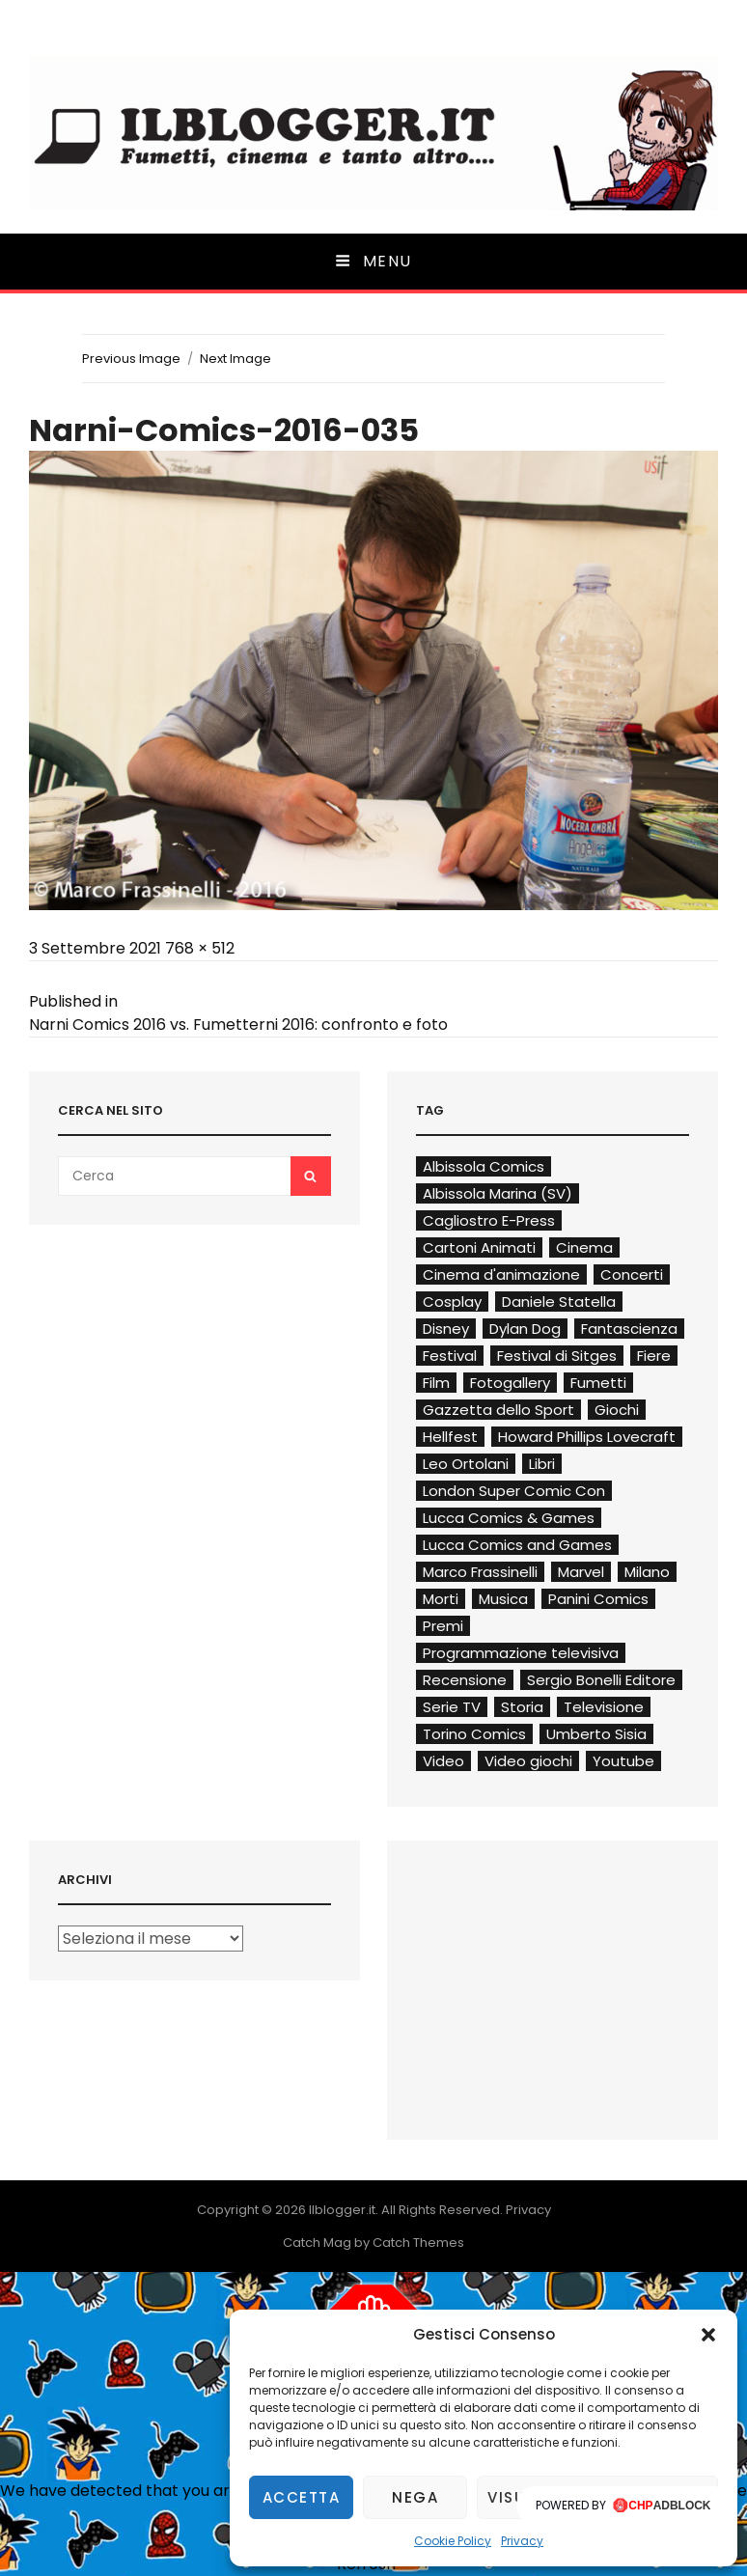  Describe the element at coordinates (446, 1328) in the screenshot. I see `Disney` at that location.